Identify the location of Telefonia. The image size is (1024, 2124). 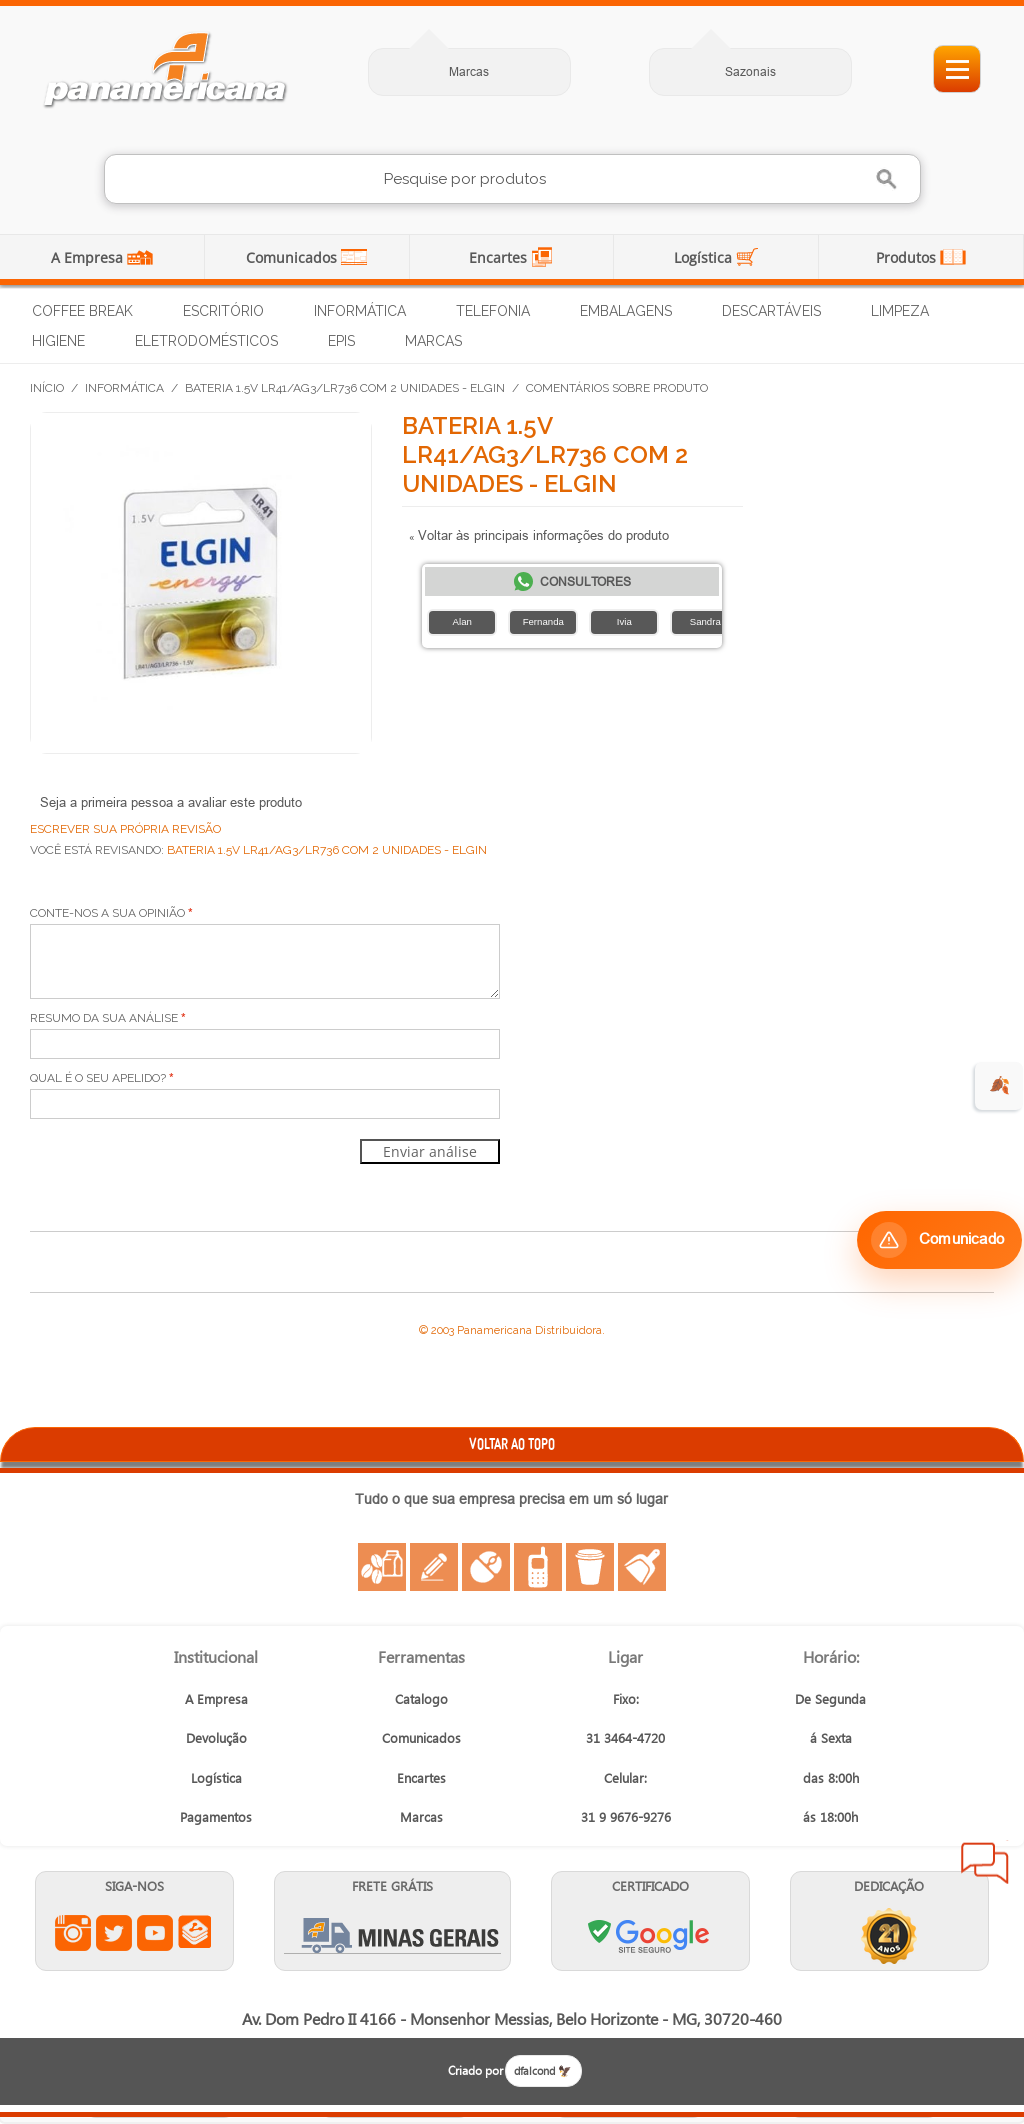
(493, 311).